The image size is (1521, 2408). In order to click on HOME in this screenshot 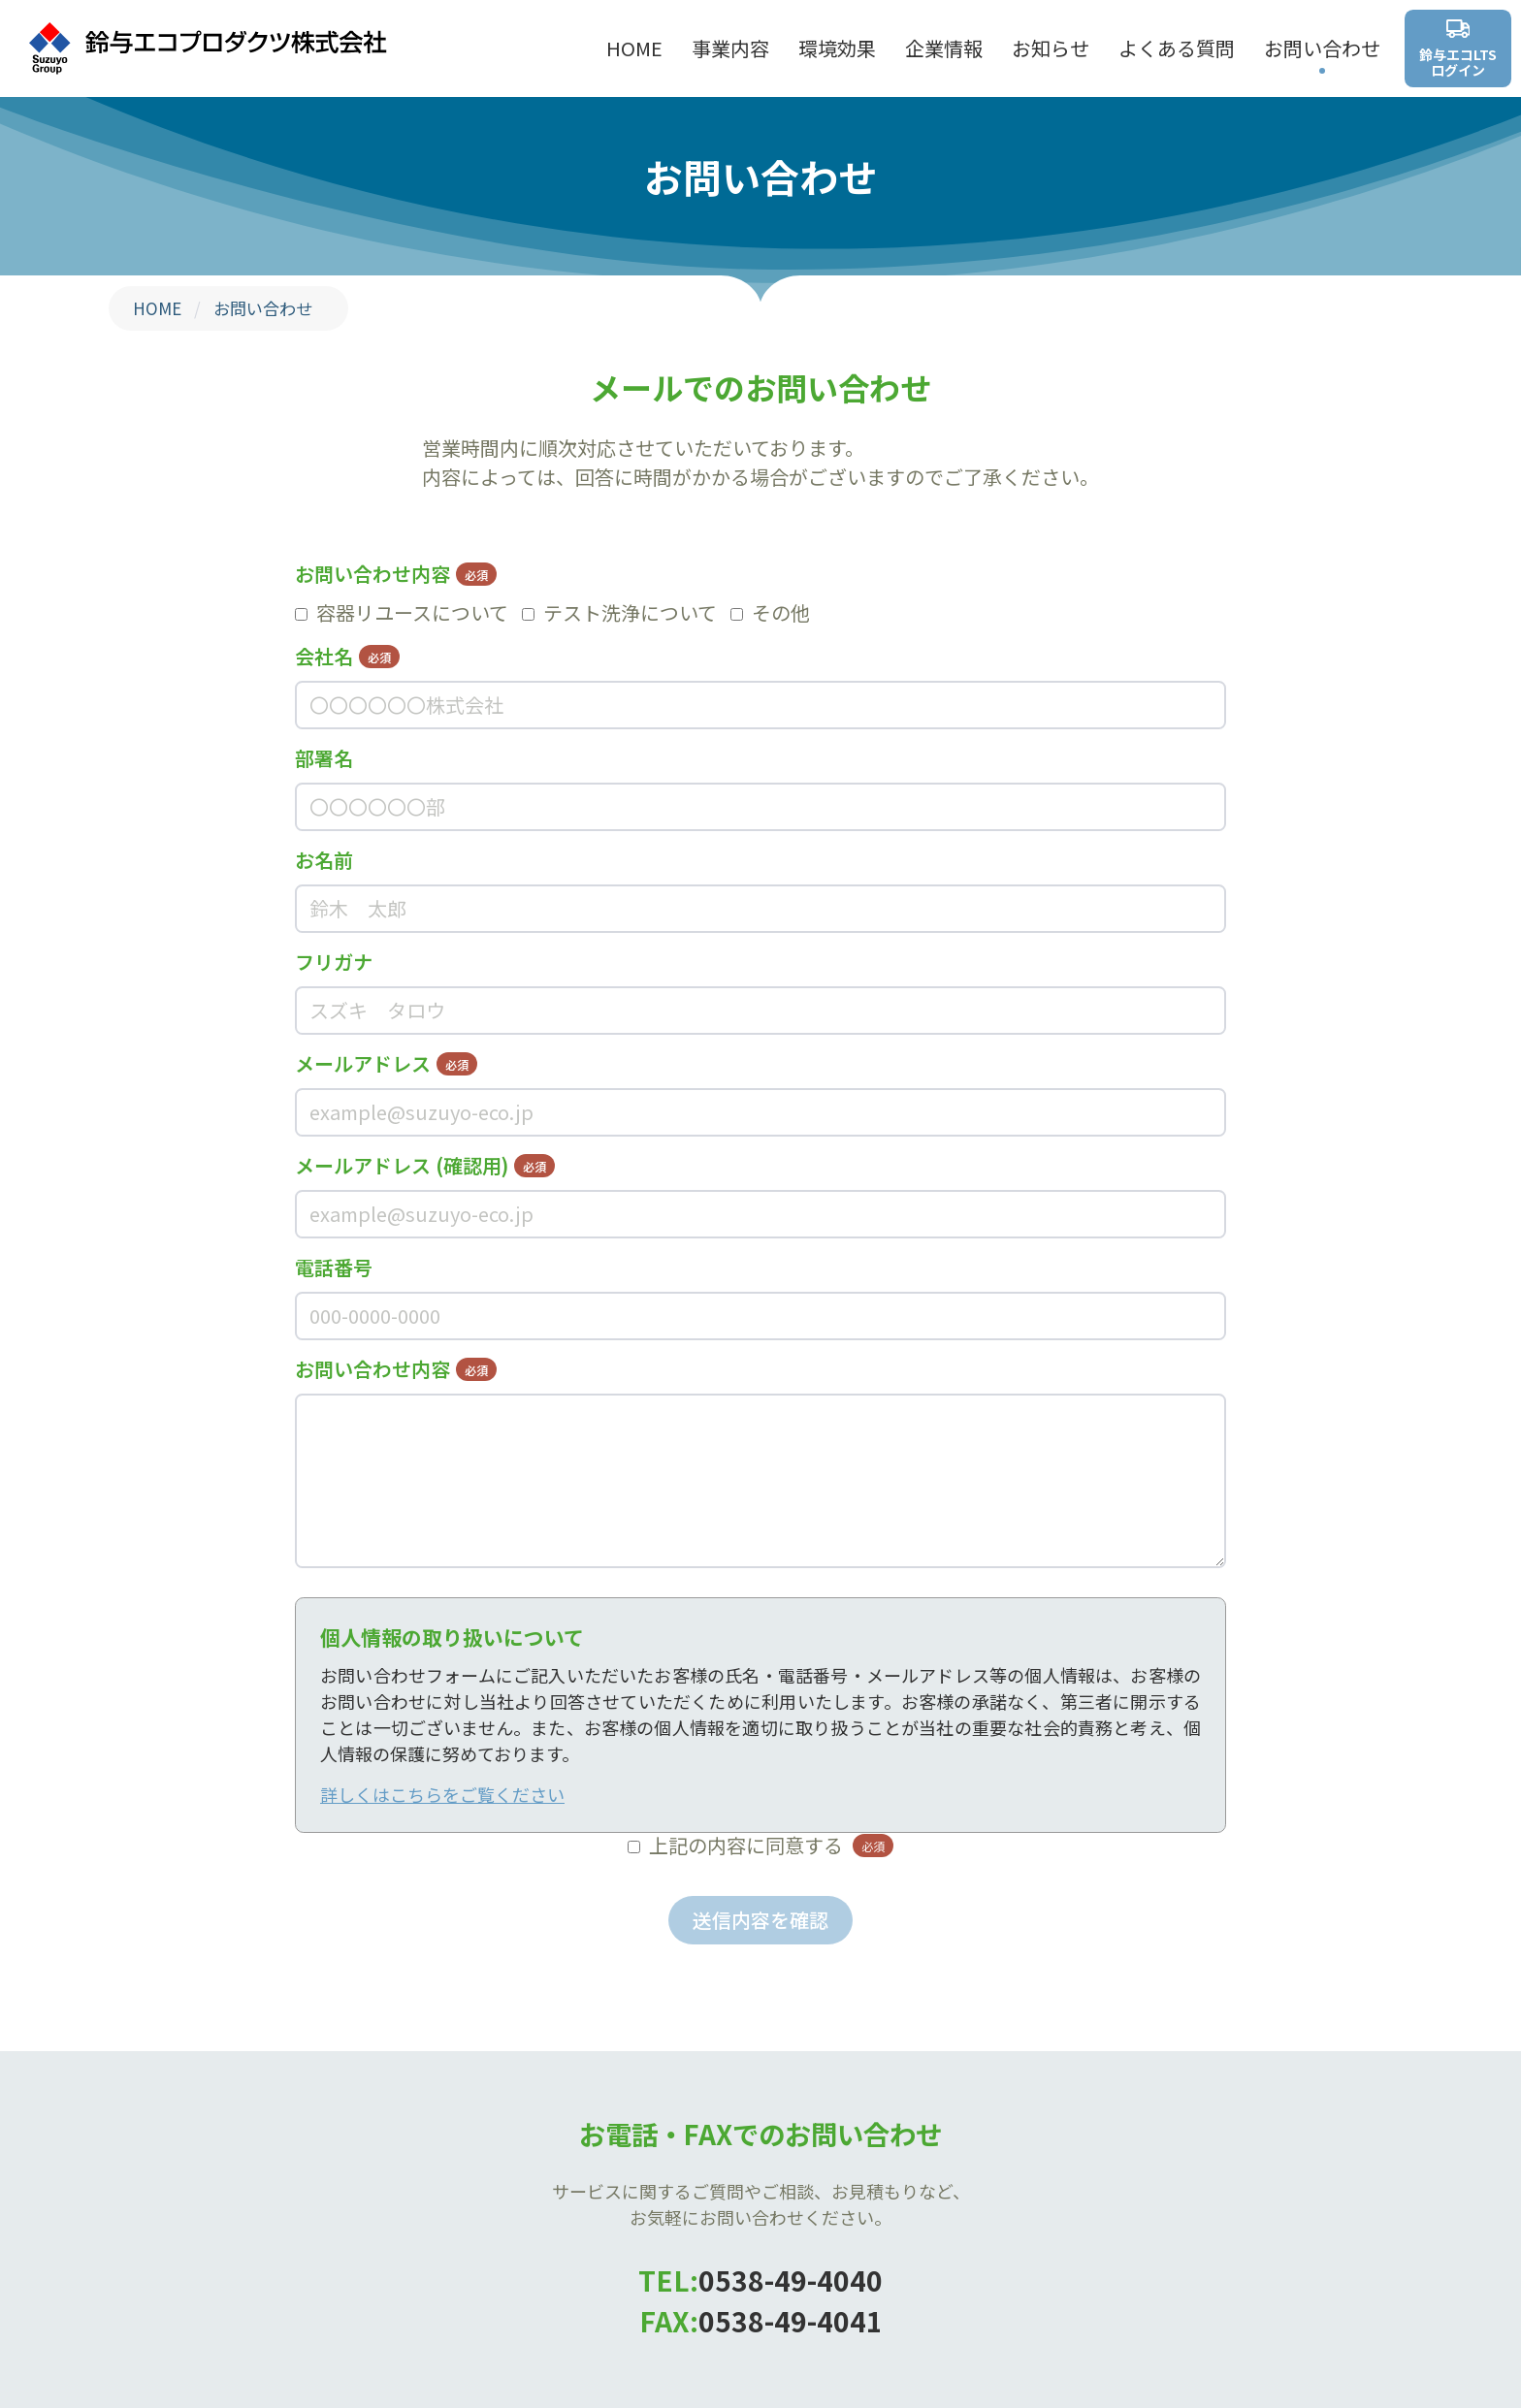, I will do `click(634, 48)`.